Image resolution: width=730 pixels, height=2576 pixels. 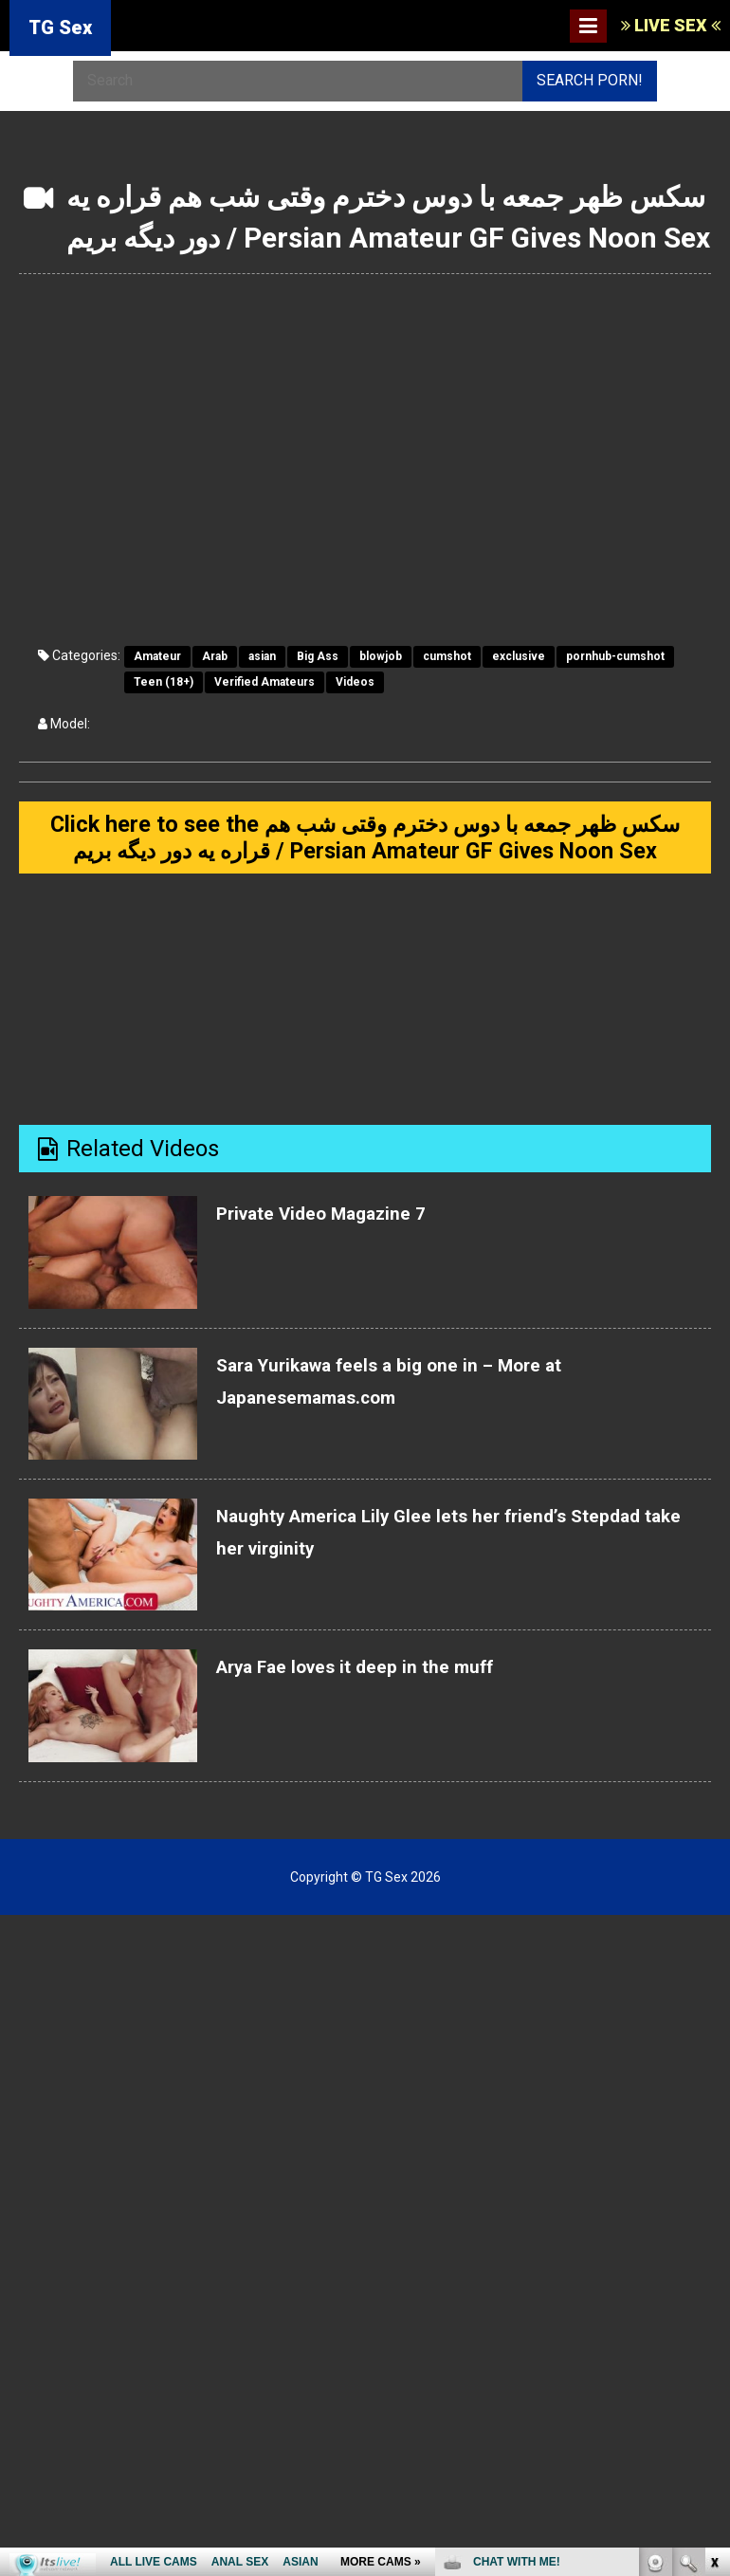 What do you see at coordinates (157, 656) in the screenshot?
I see `Amateur` at bounding box center [157, 656].